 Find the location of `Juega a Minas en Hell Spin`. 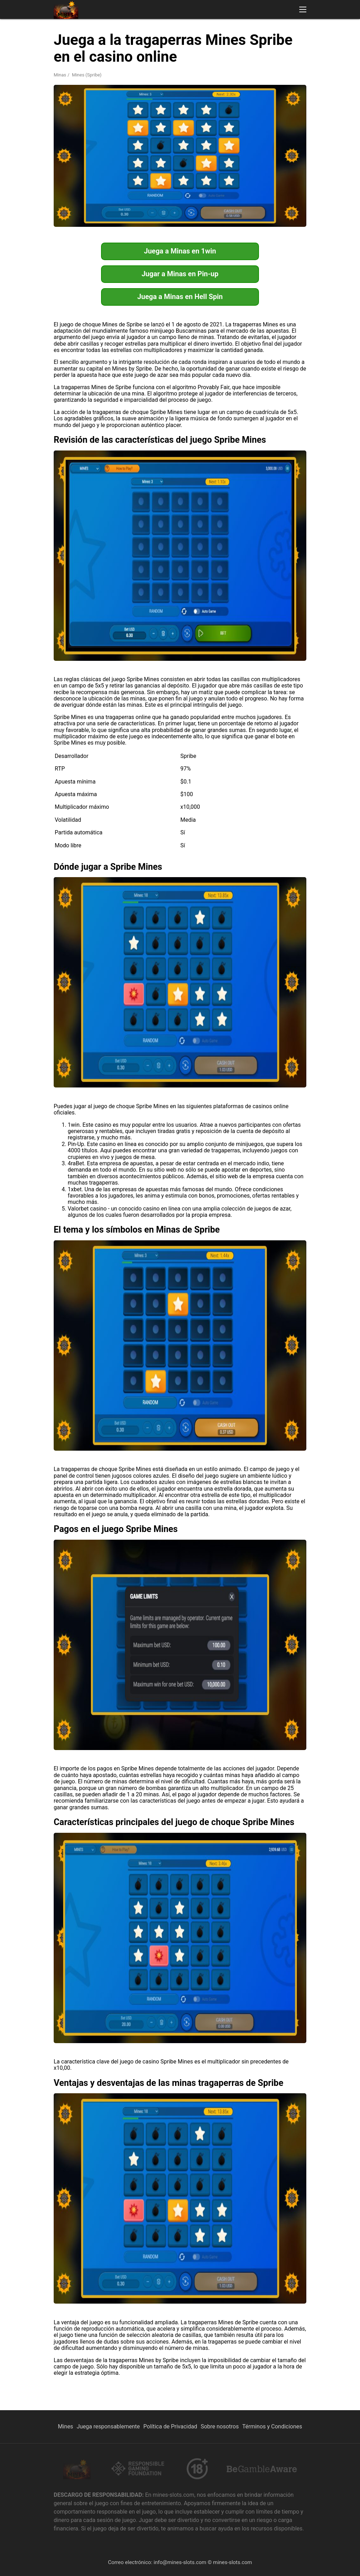

Juega a Minas en Hell Spin is located at coordinates (179, 296).